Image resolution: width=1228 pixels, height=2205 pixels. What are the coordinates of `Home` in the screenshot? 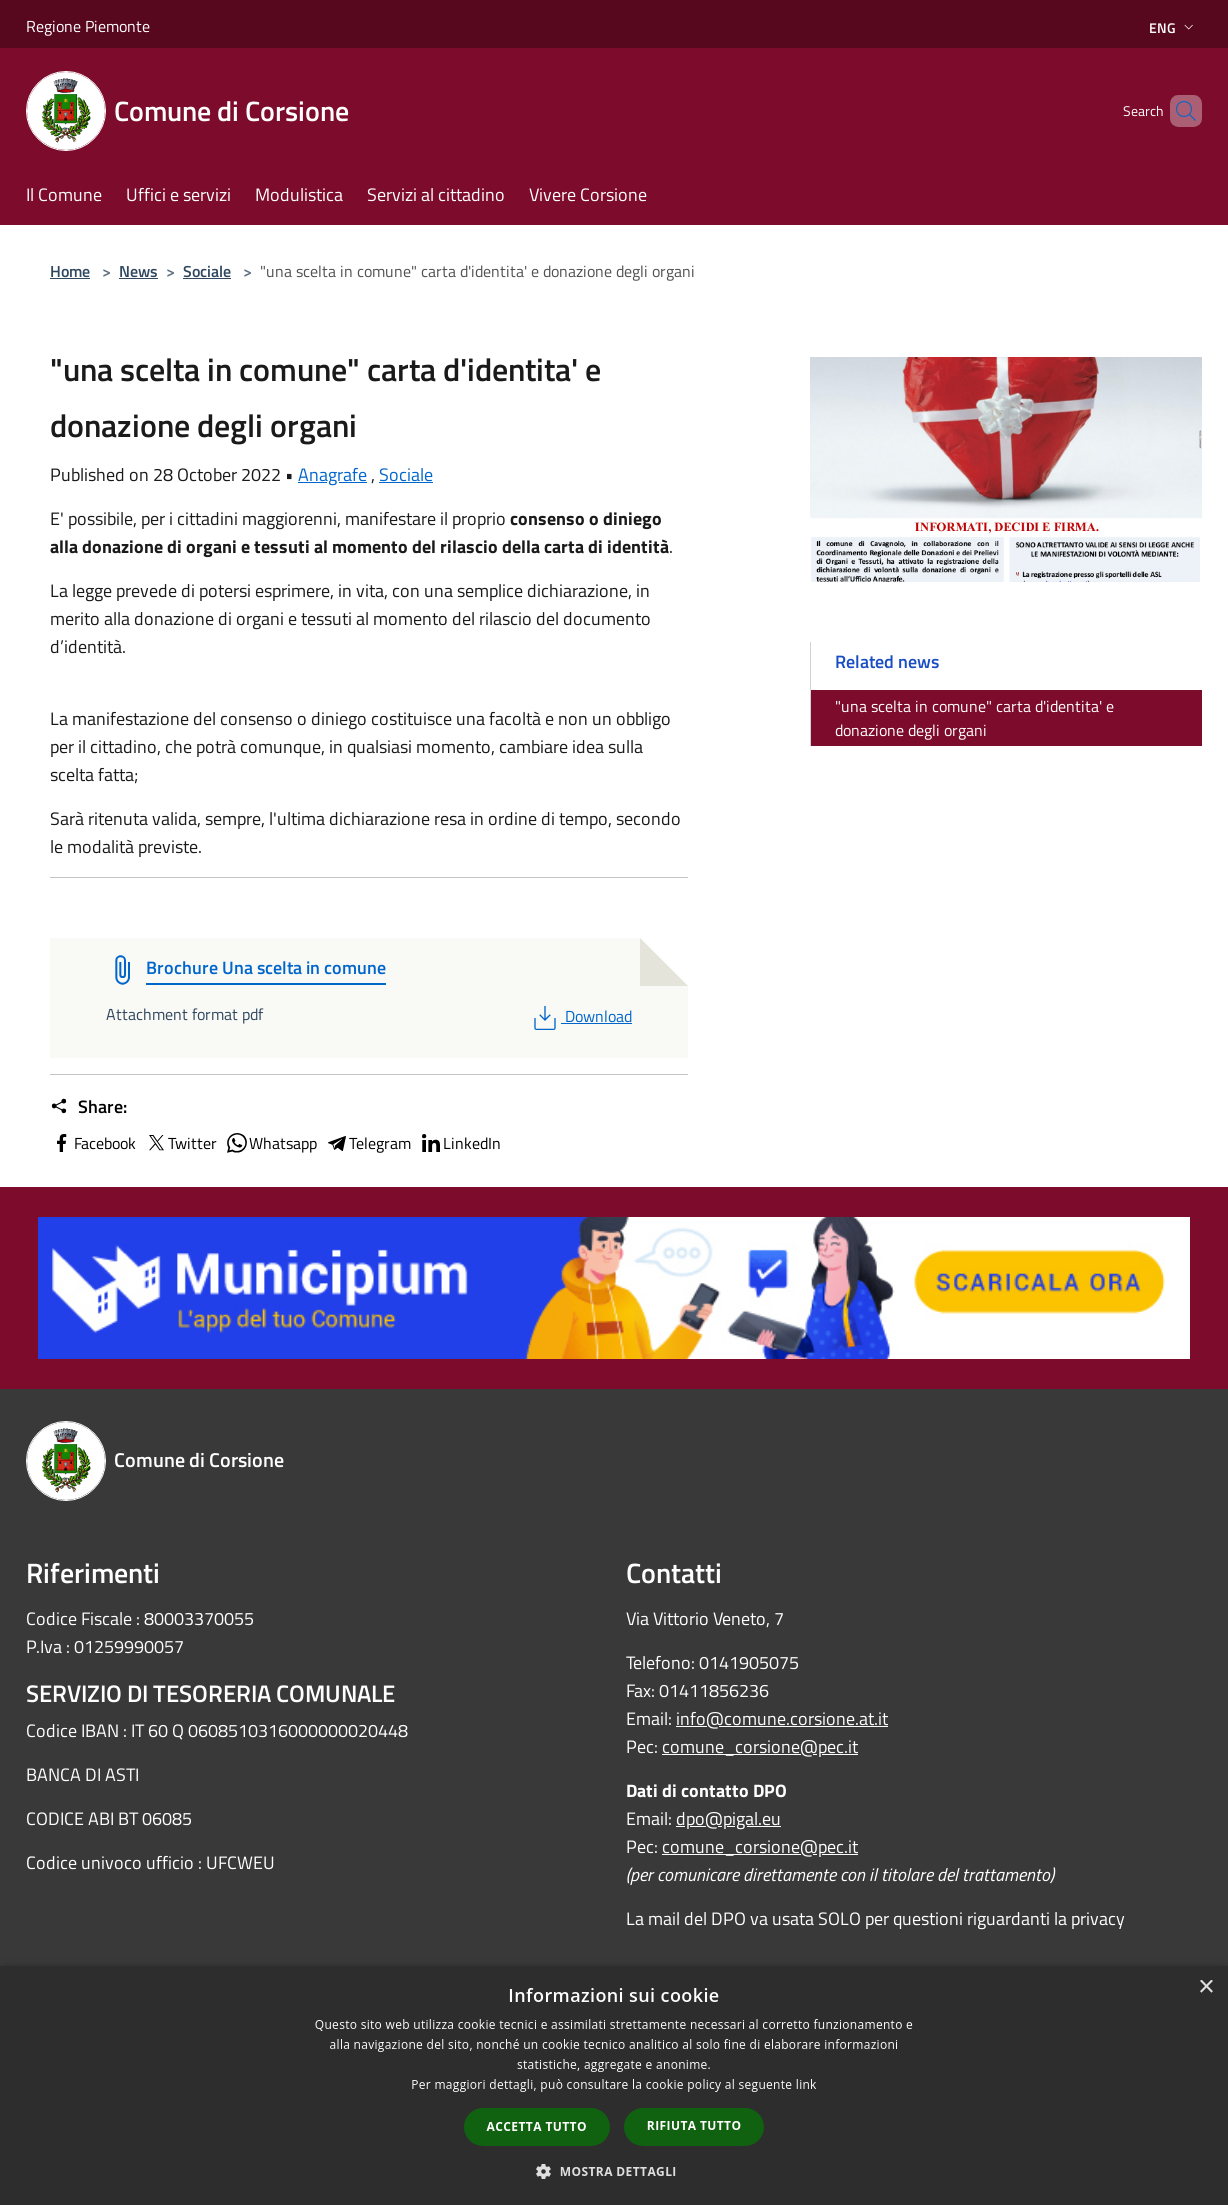 It's located at (70, 271).